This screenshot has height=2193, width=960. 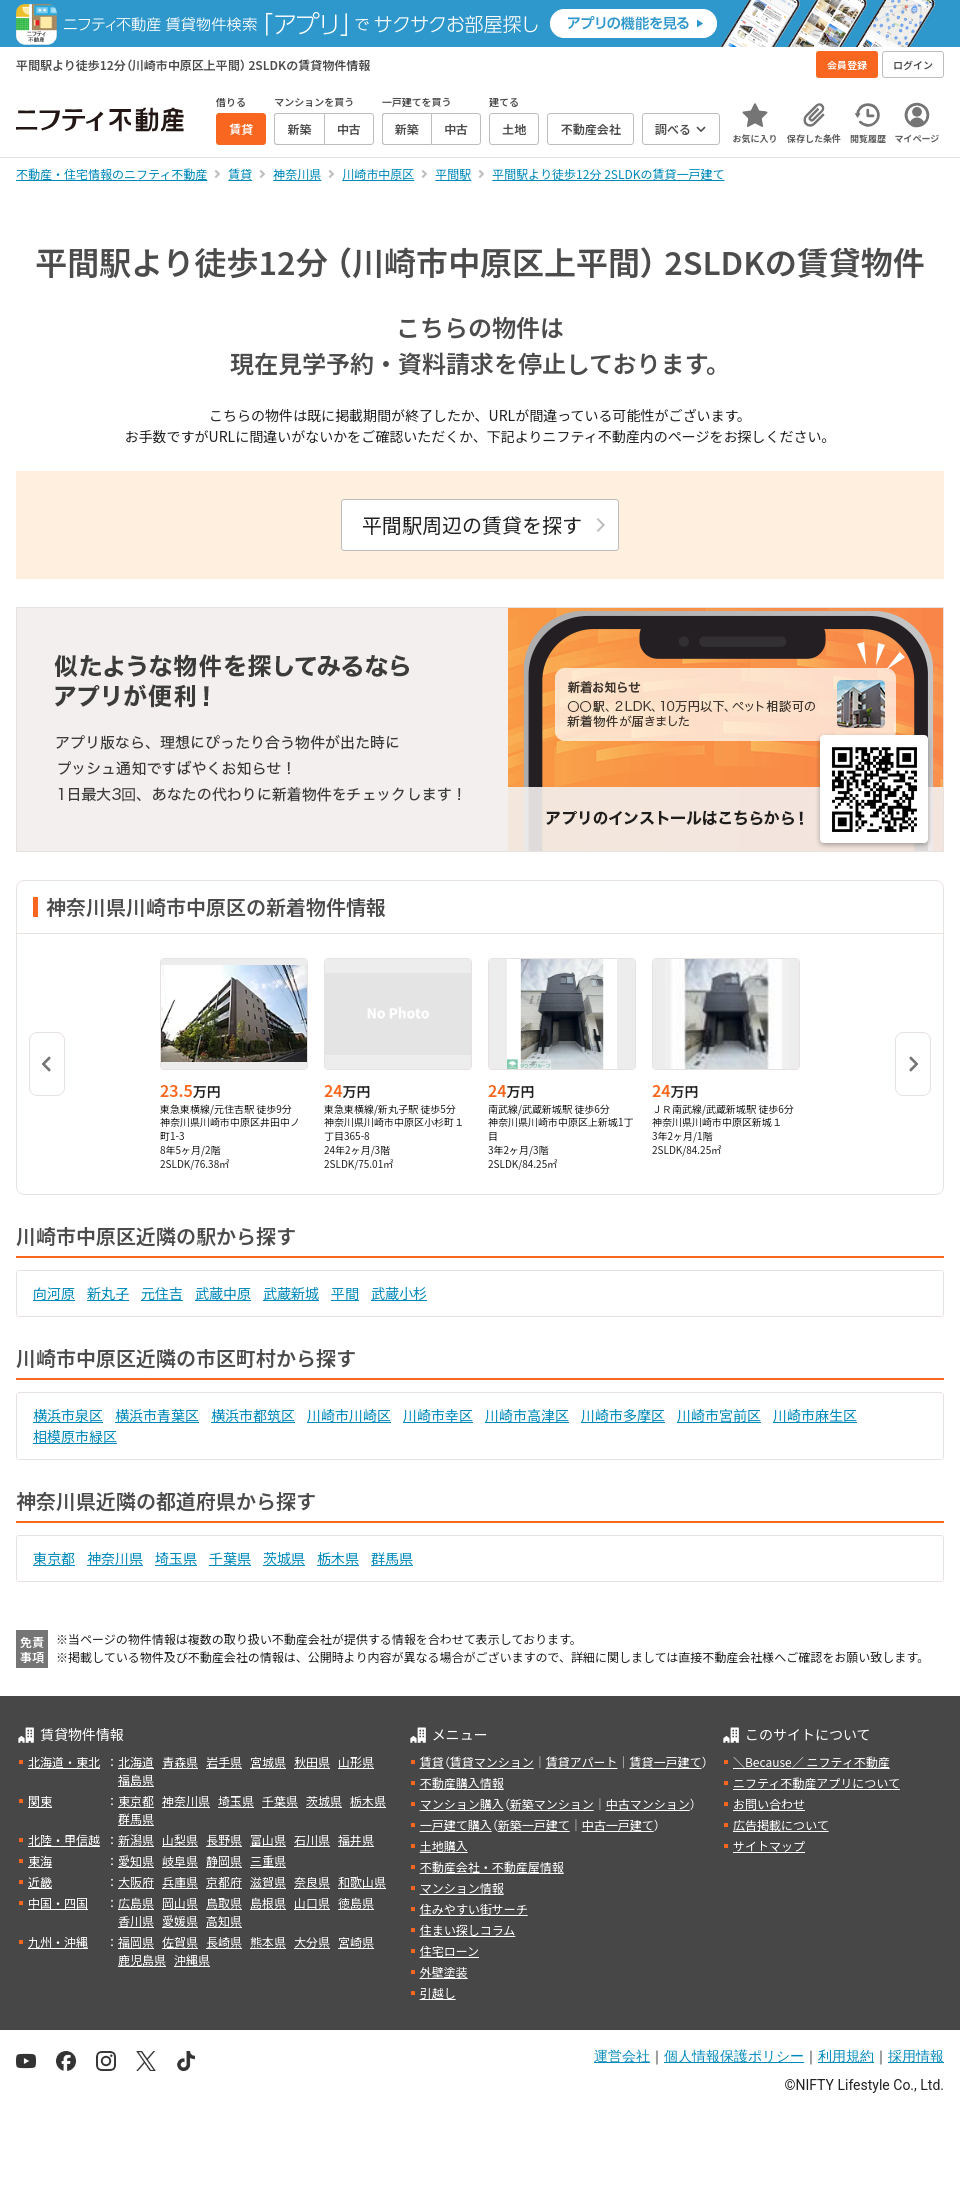 What do you see at coordinates (734, 2056) in the screenshot?
I see `個人情報保護ポリシー` at bounding box center [734, 2056].